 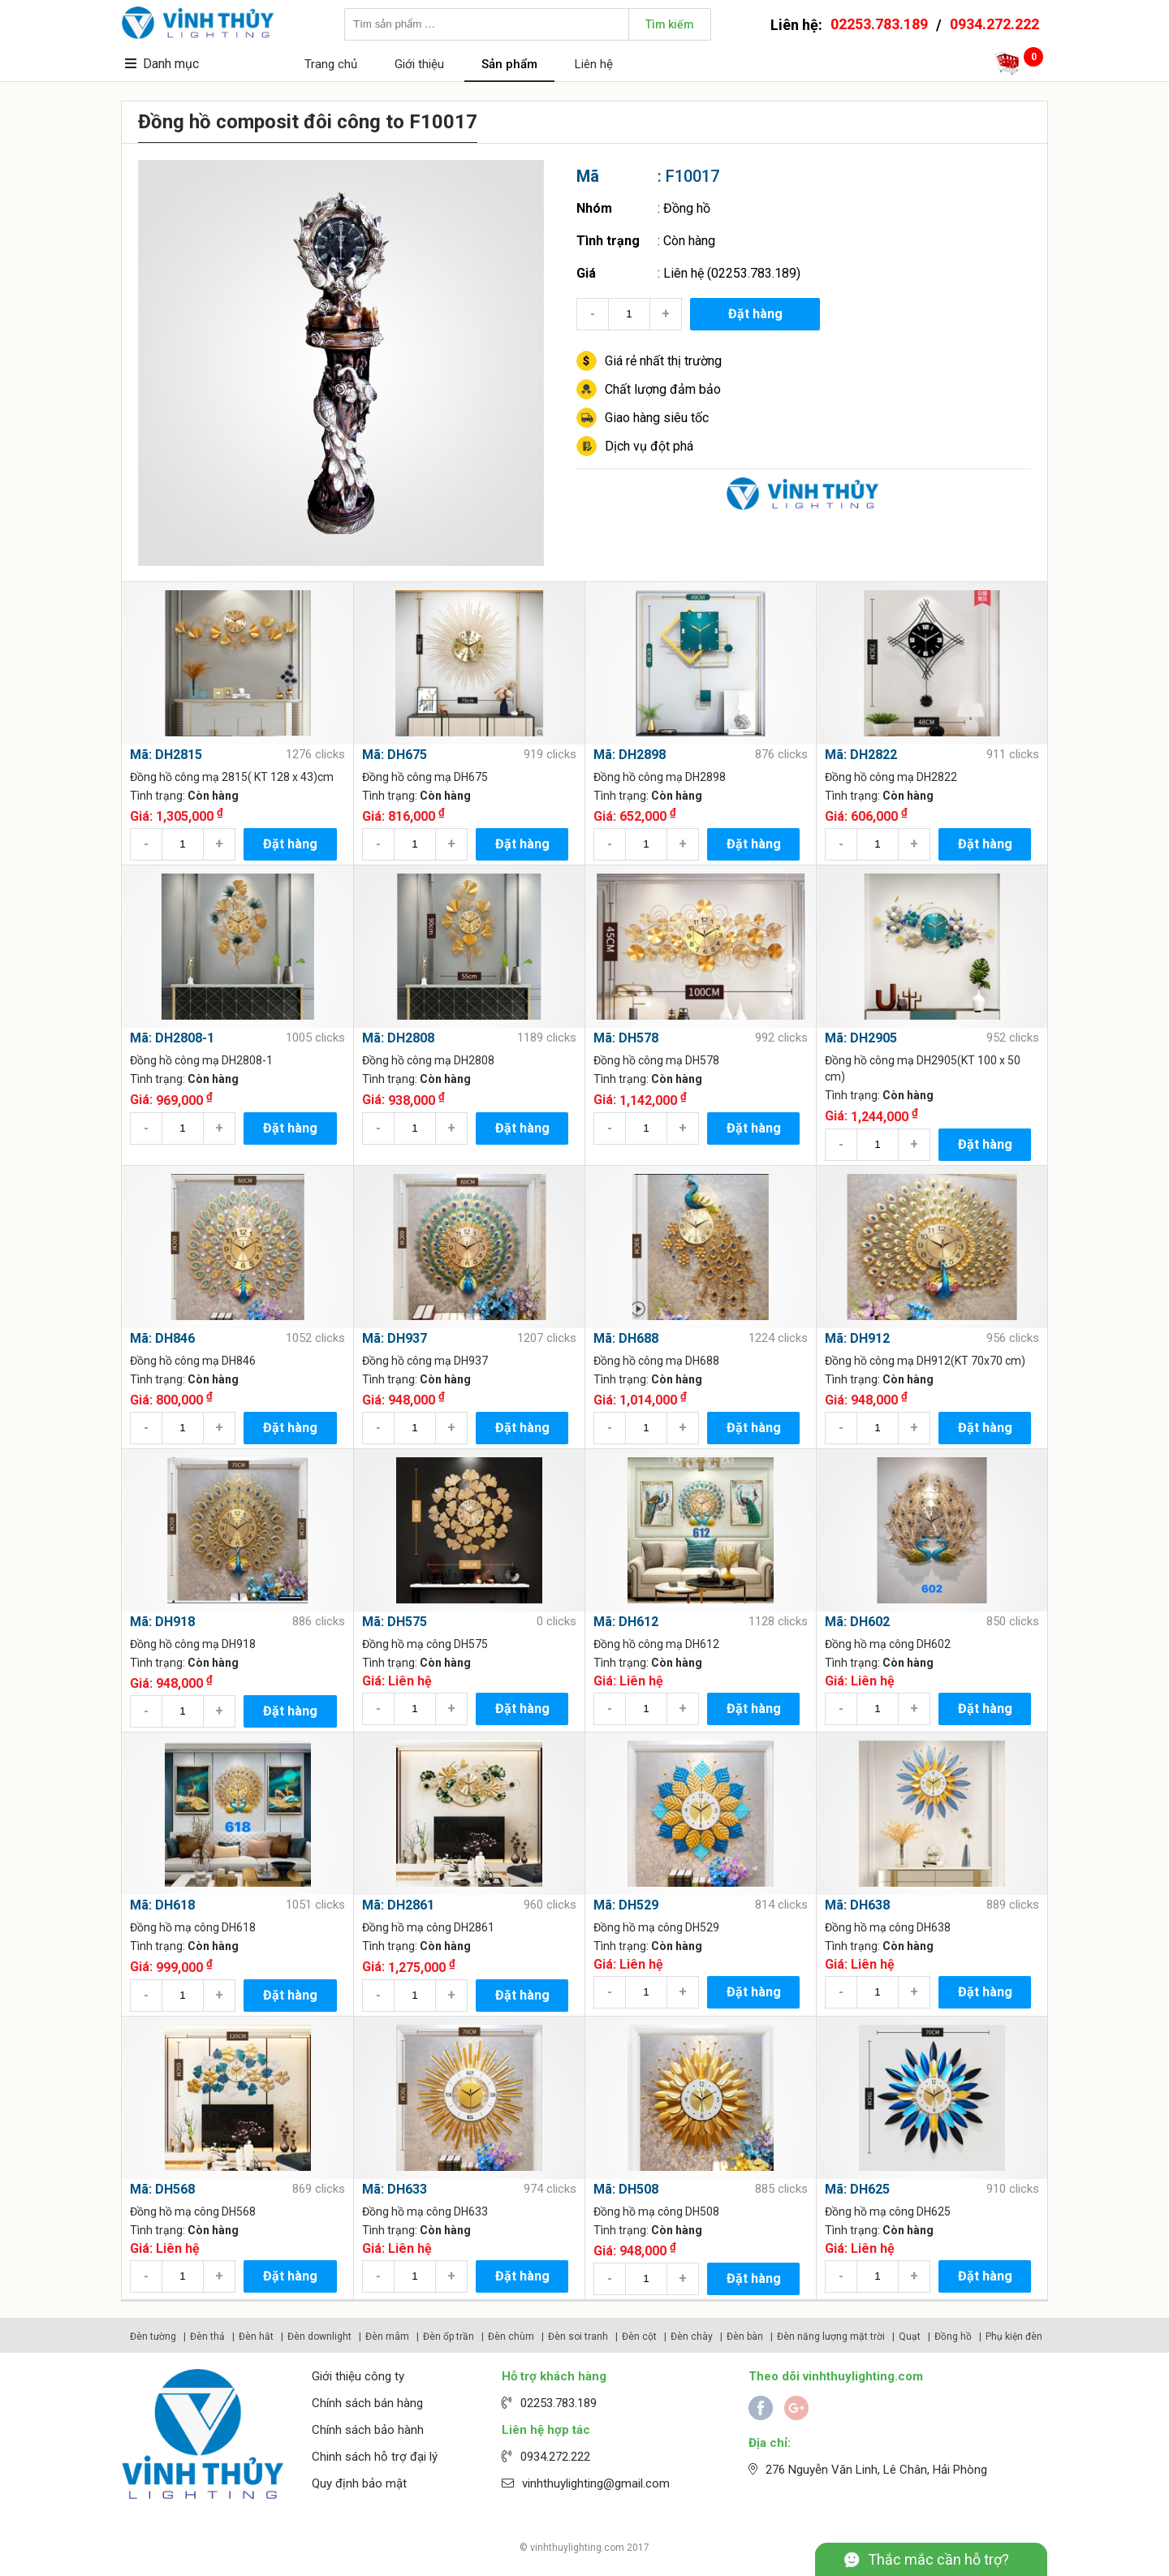 What do you see at coordinates (625, 1338) in the screenshot?
I see `Mã: DH688` at bounding box center [625, 1338].